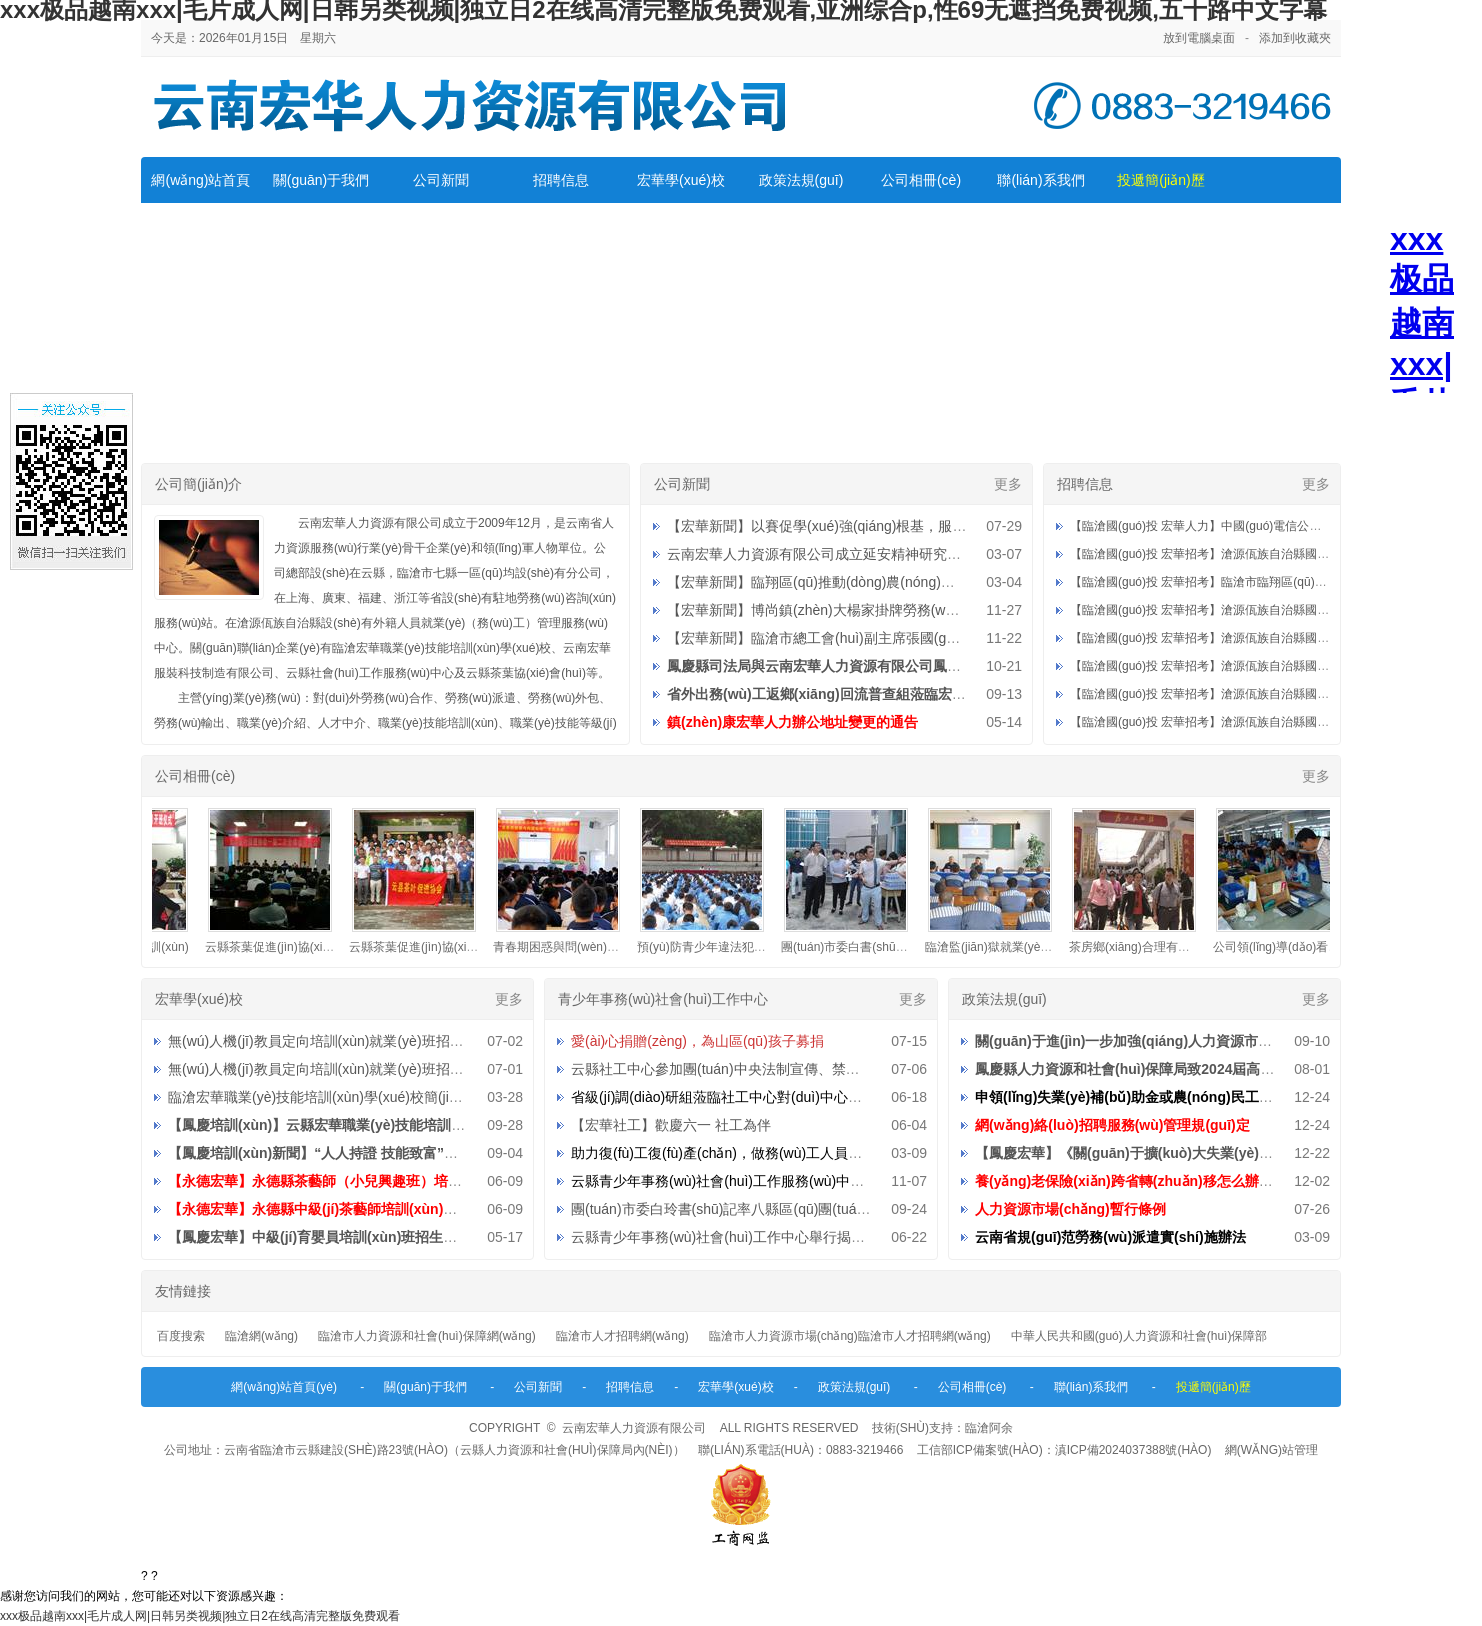  I want to click on 臨滄市人力資源和社會(huì)保障網(wǎng), so click(427, 1336).